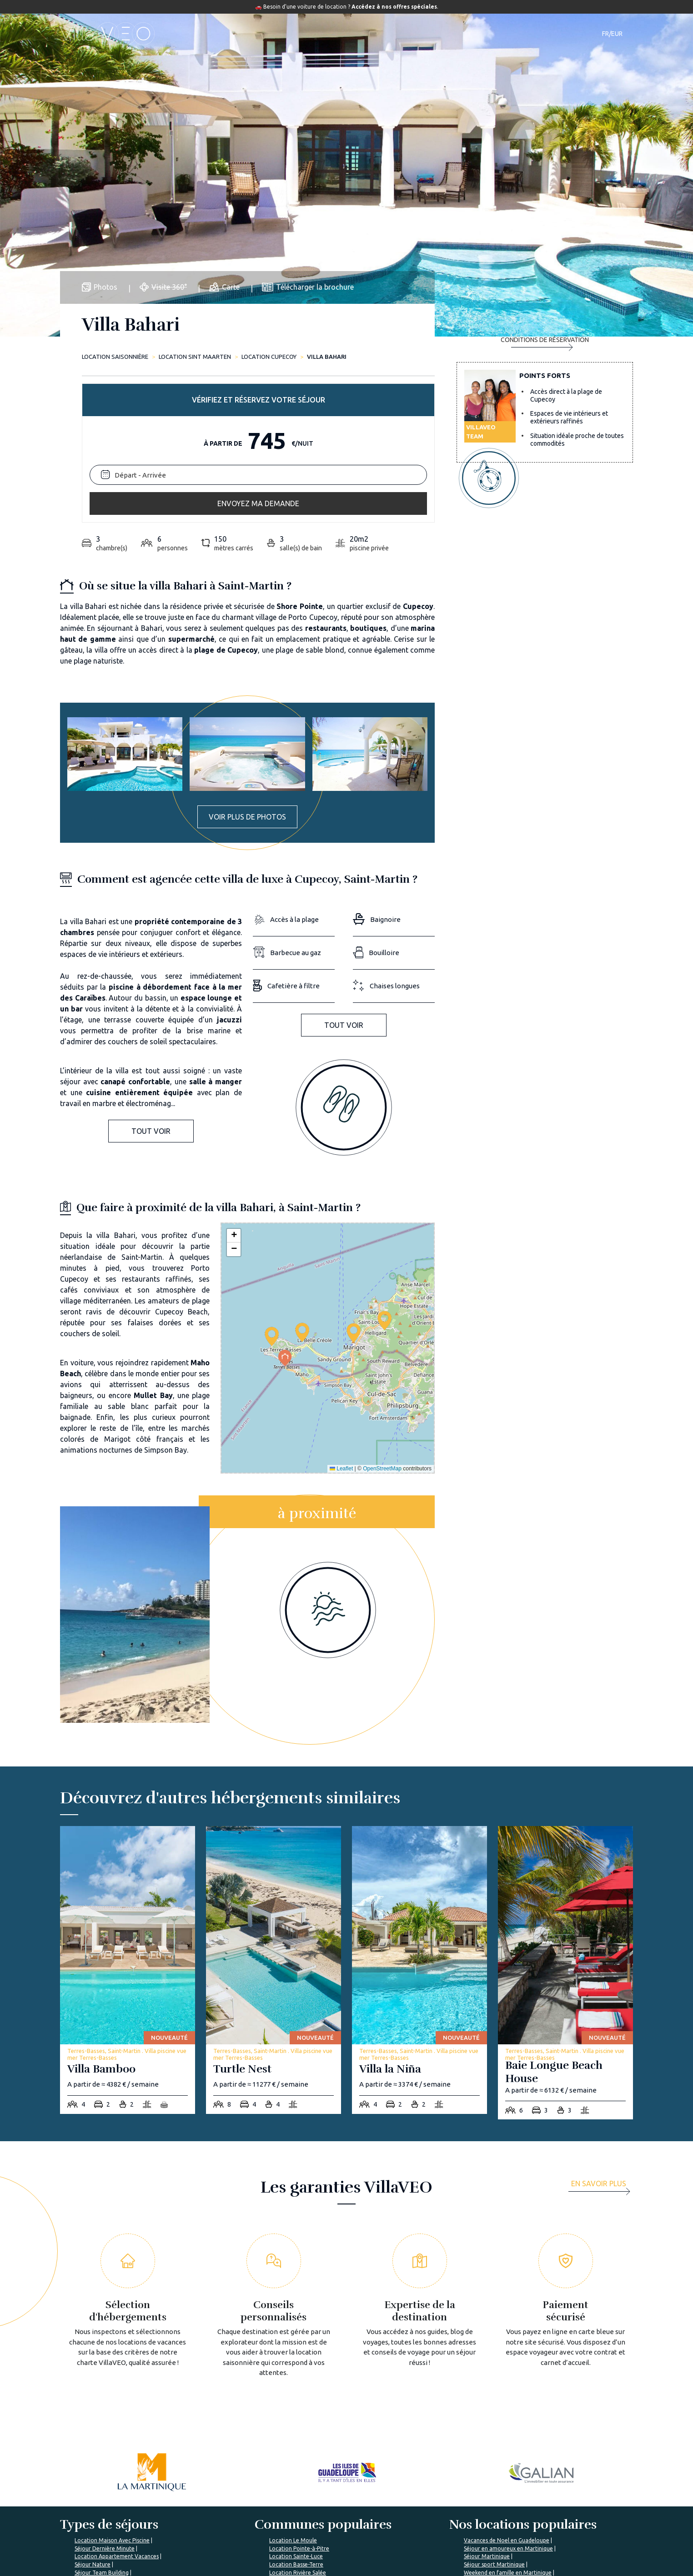 Image resolution: width=693 pixels, height=2576 pixels. What do you see at coordinates (105, 2398) in the screenshot?
I see `Séjour Dernière Minute` at bounding box center [105, 2398].